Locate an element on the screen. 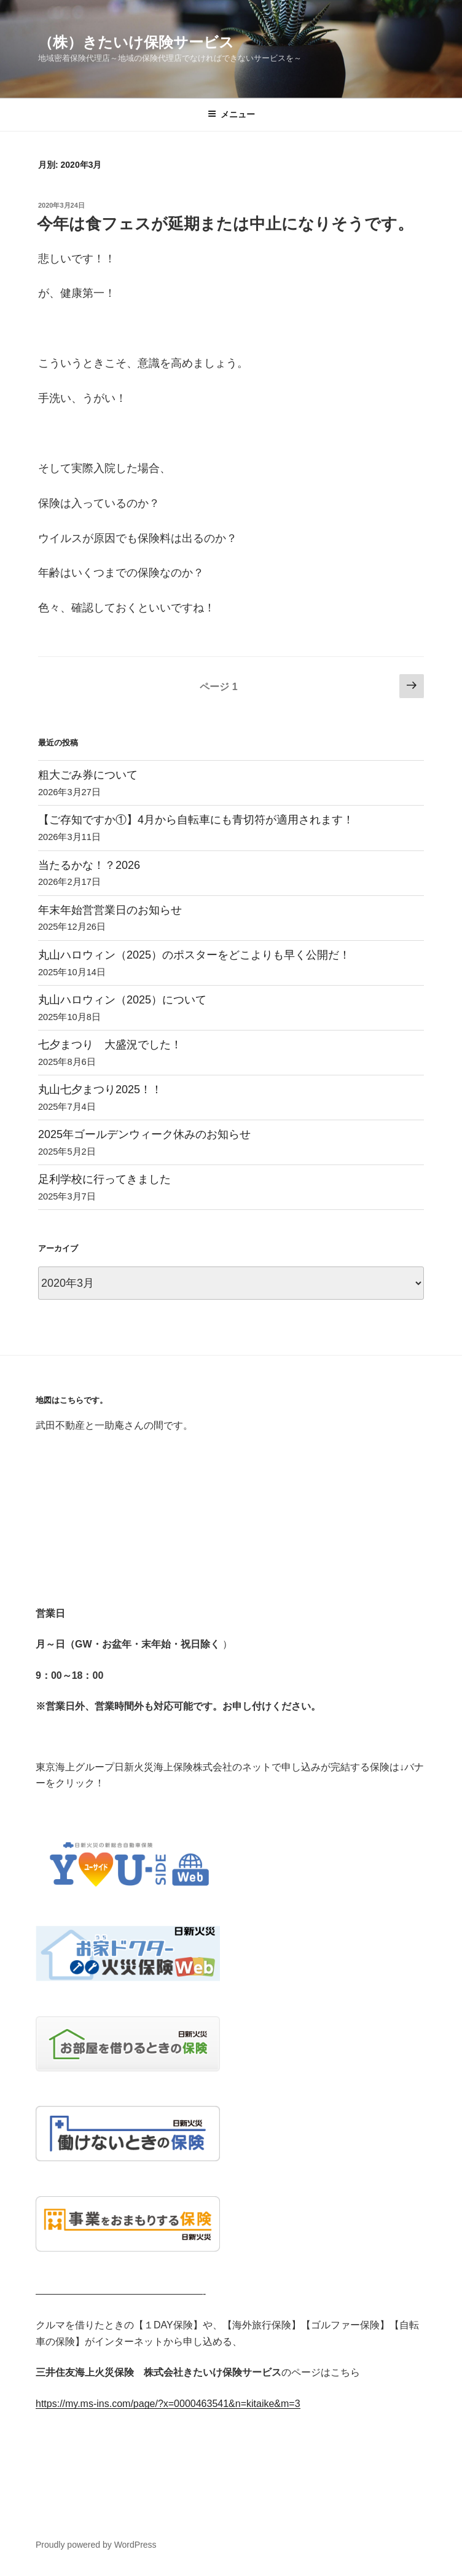 The image size is (462, 2576). 2025年ゴールデンウィーク休みのお知らせ is located at coordinates (144, 1134).